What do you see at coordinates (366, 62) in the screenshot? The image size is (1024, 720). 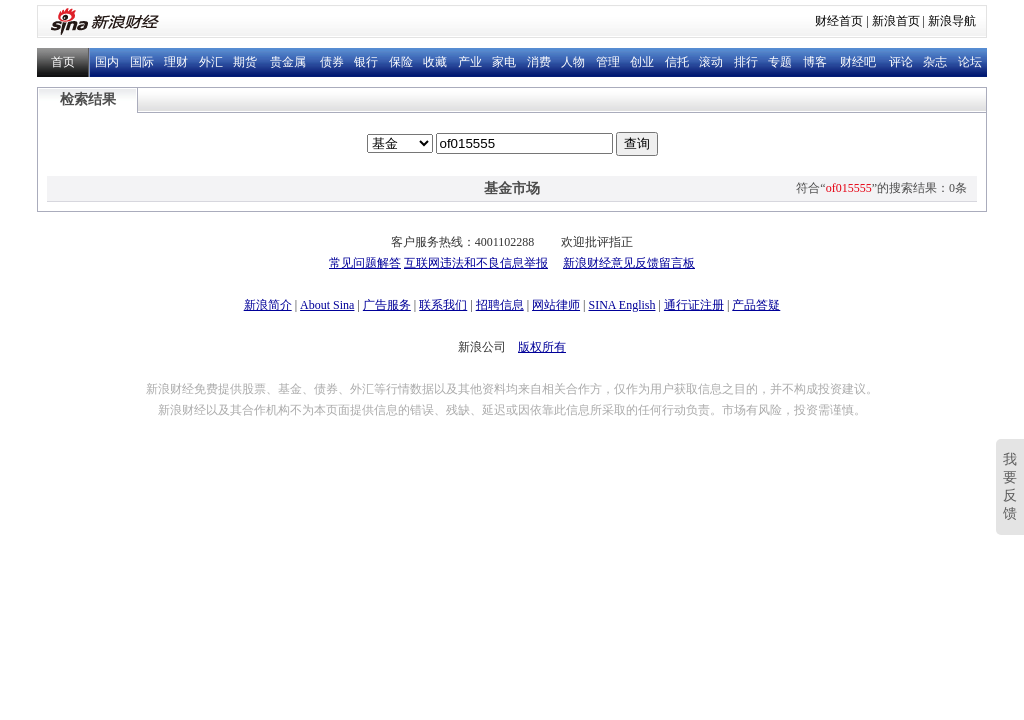 I see `银行` at bounding box center [366, 62].